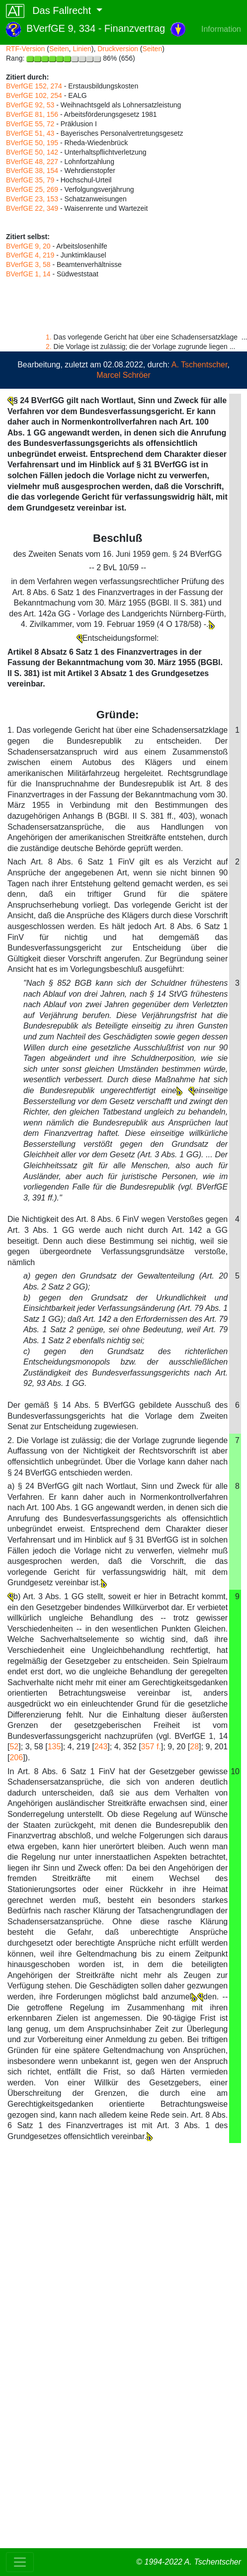 This screenshot has height=2576, width=247. I want to click on BVerfGE 35, 79, so click(30, 180).